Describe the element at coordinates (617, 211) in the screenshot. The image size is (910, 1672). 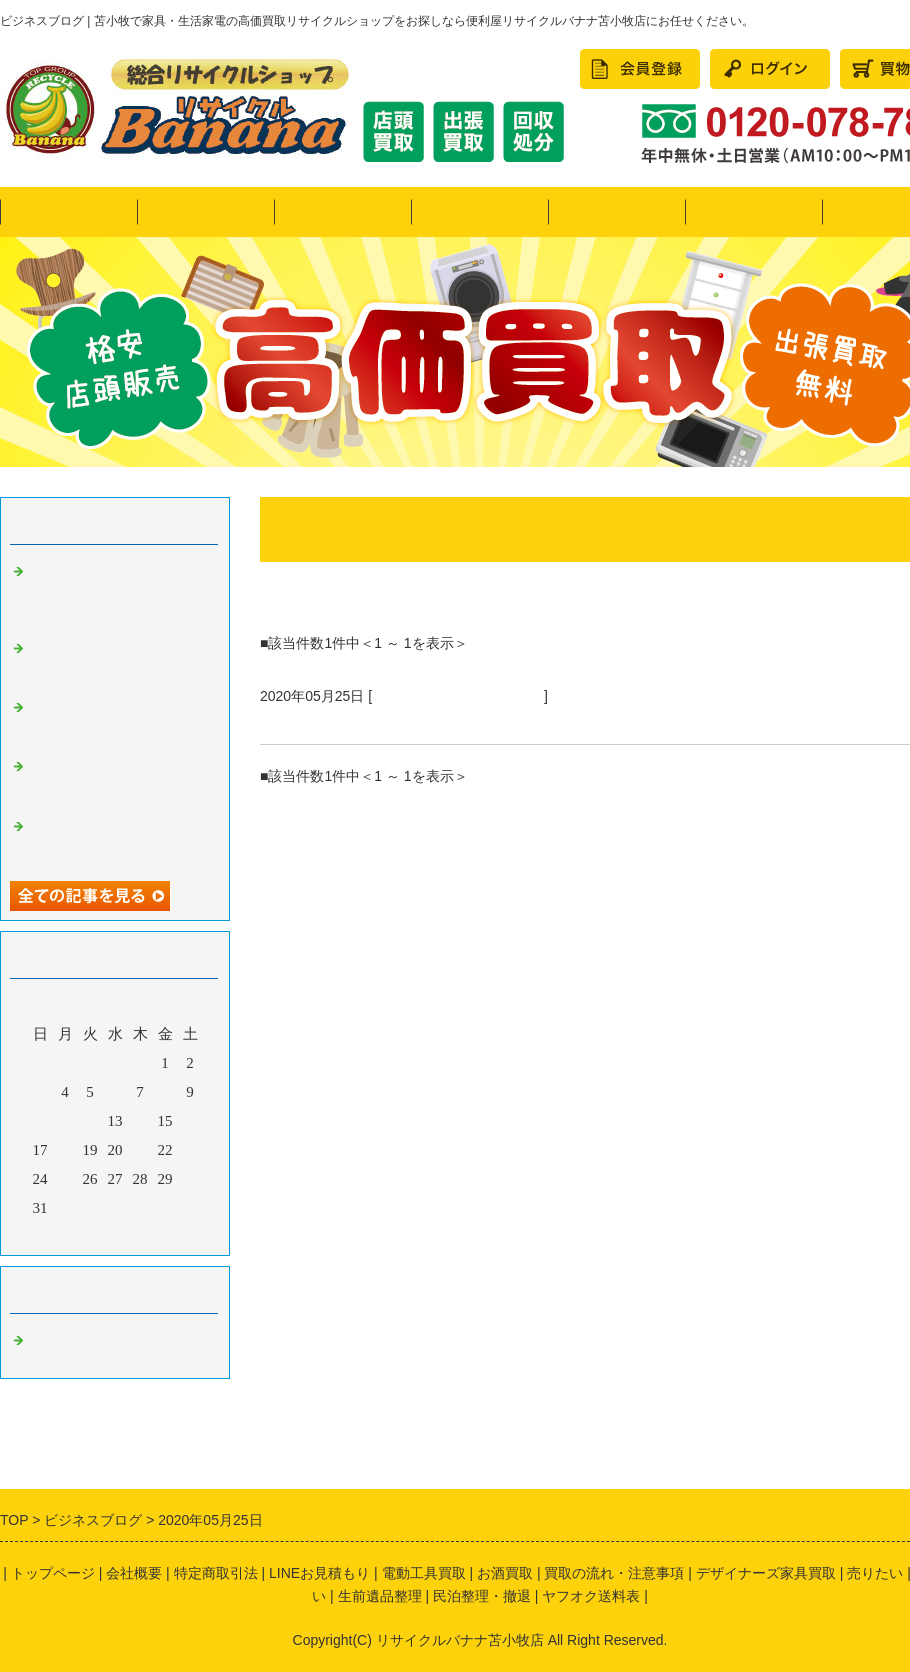
I see `かたづけたい` at that location.